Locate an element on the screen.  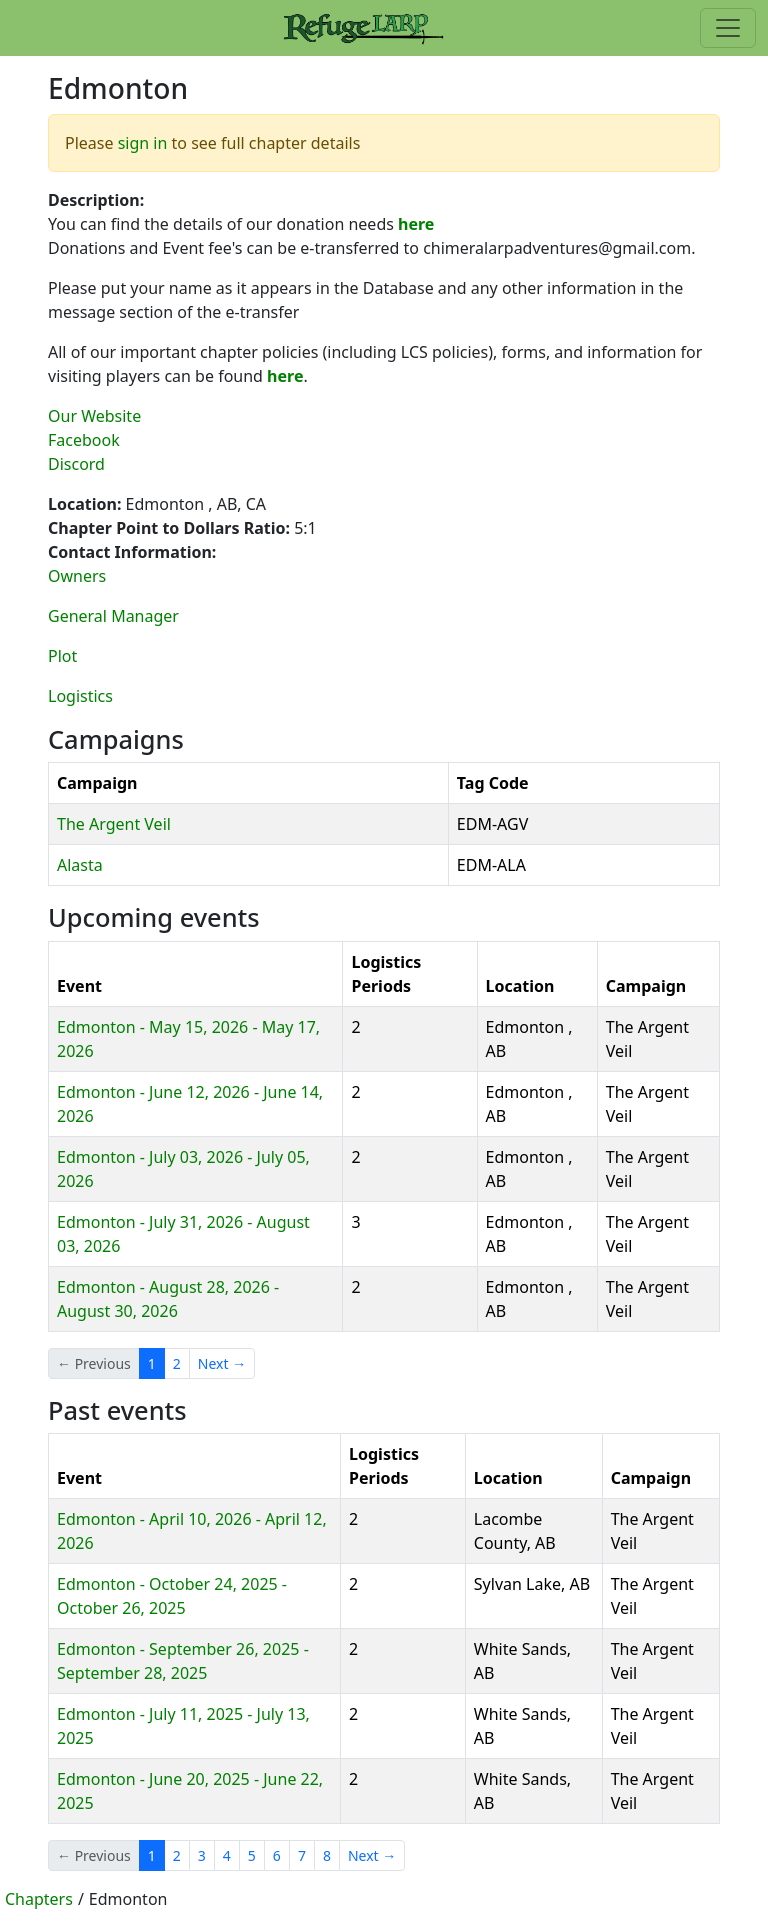
Plot is located at coordinates (62, 656).